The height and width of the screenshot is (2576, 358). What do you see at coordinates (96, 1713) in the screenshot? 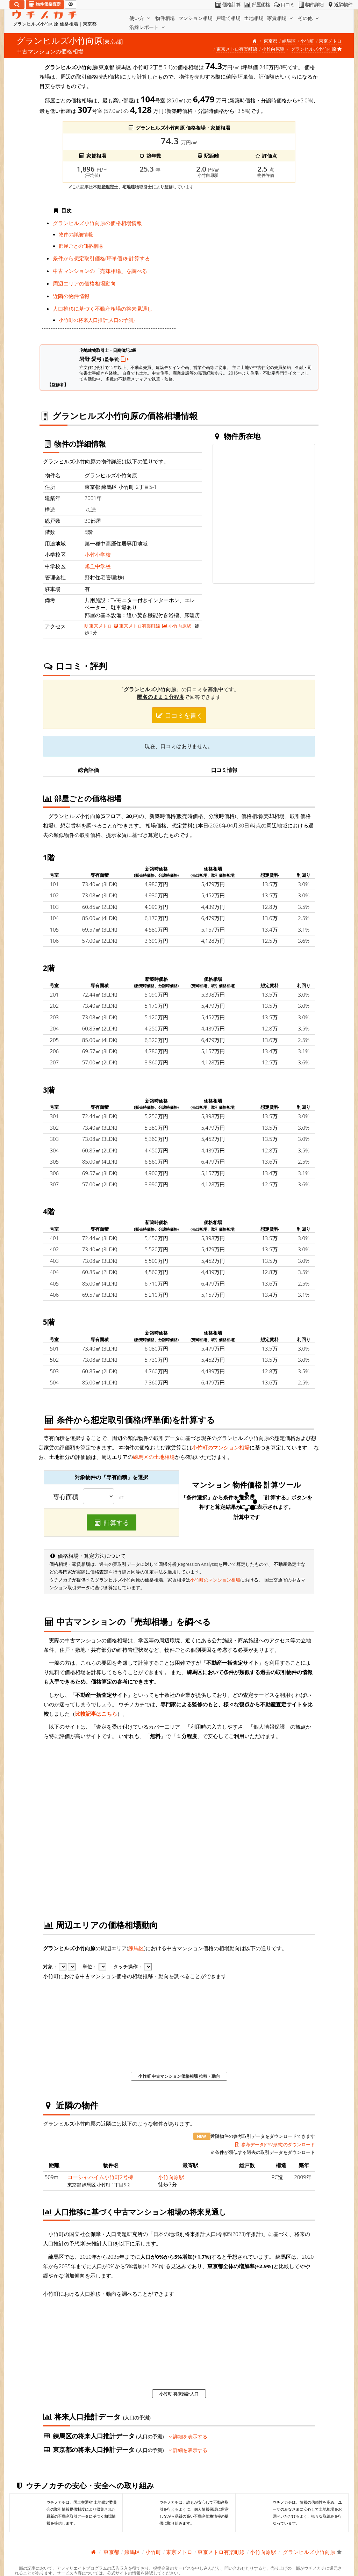
I see `比較記事はこちら` at bounding box center [96, 1713].